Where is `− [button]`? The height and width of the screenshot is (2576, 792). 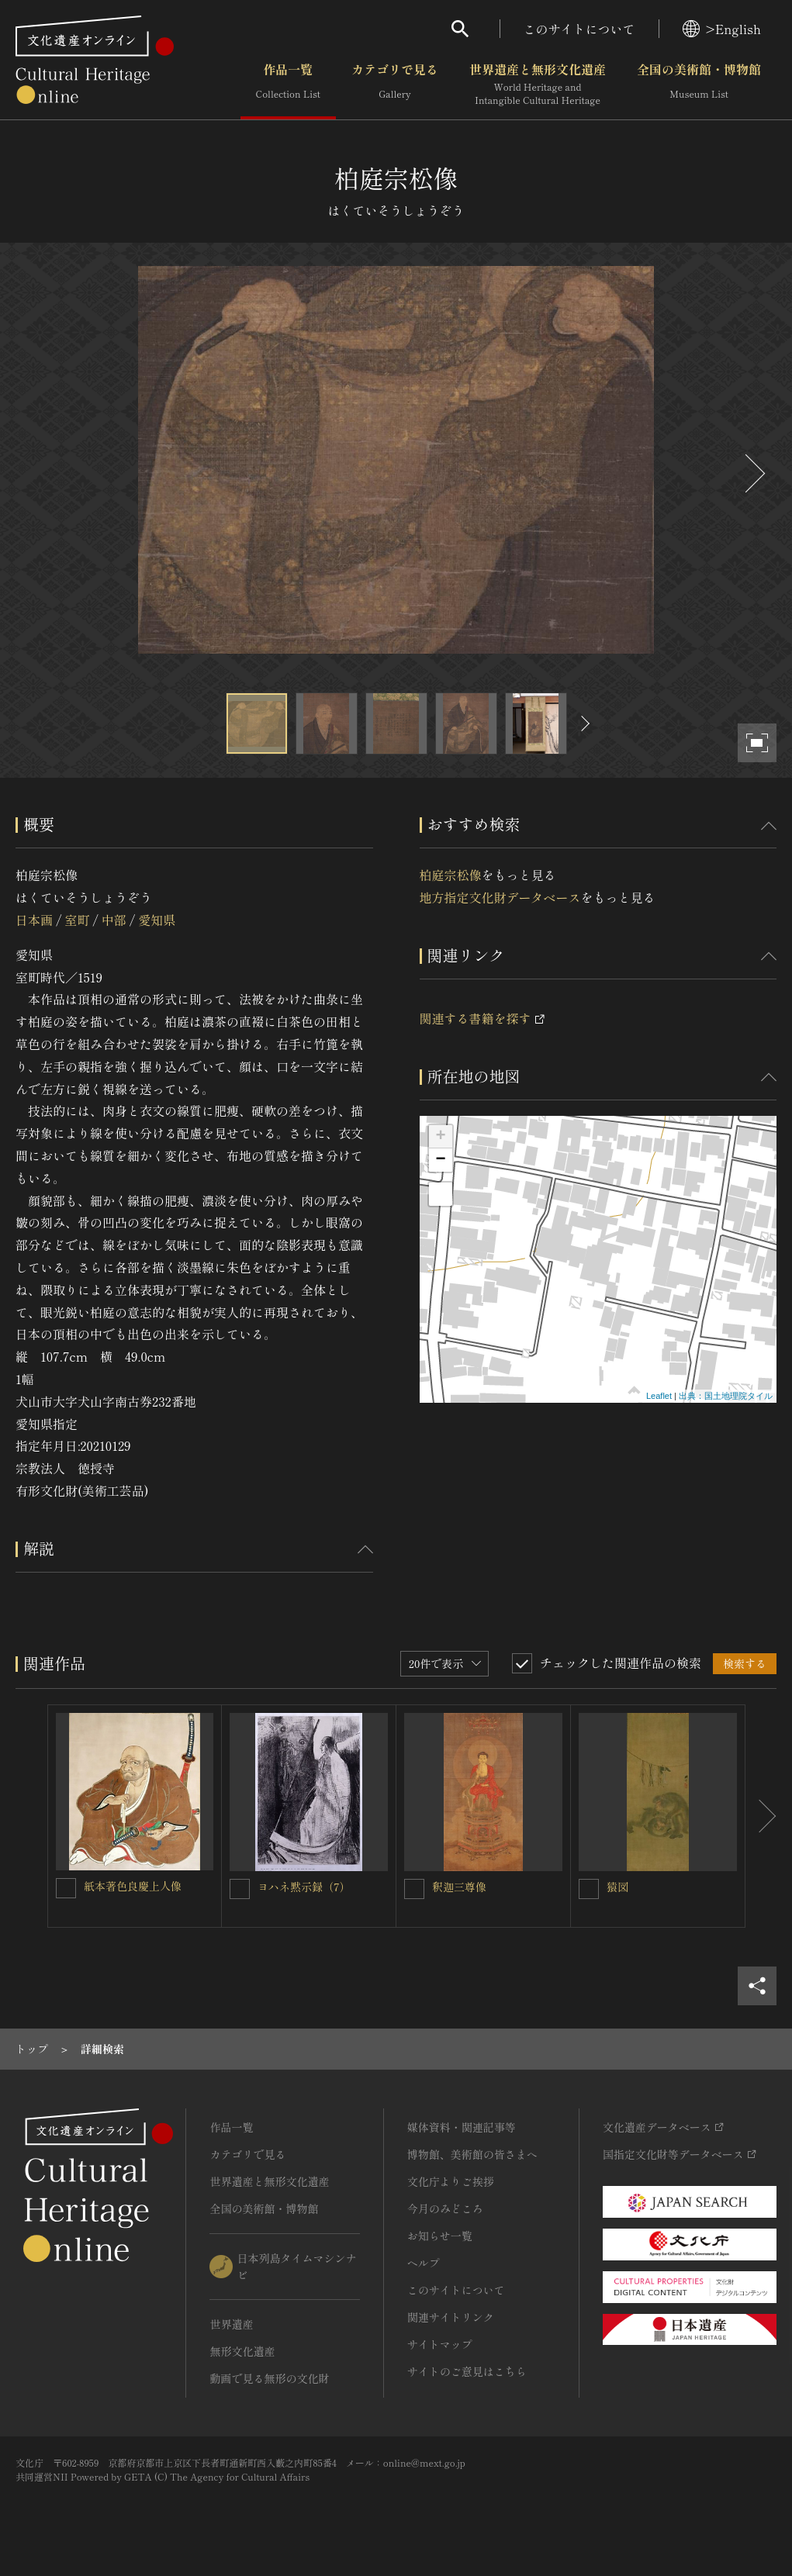
− [button] is located at coordinates (440, 1160).